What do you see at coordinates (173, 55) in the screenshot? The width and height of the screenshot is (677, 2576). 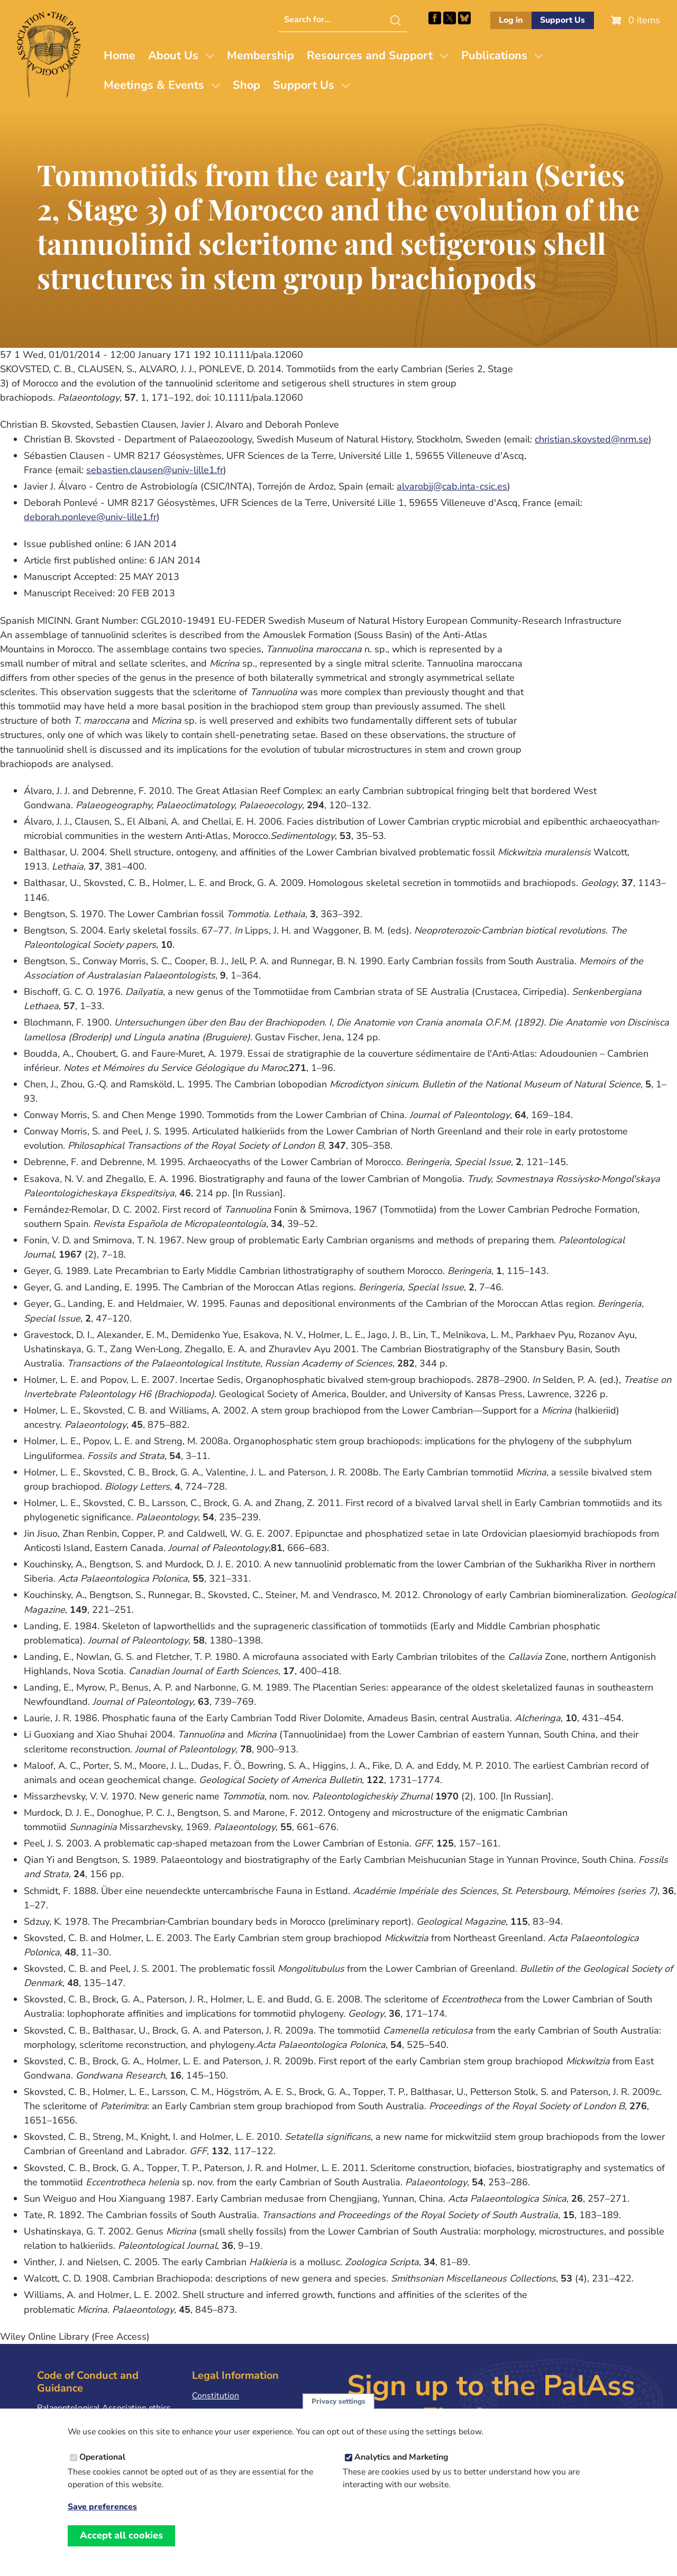 I see `About Us` at bounding box center [173, 55].